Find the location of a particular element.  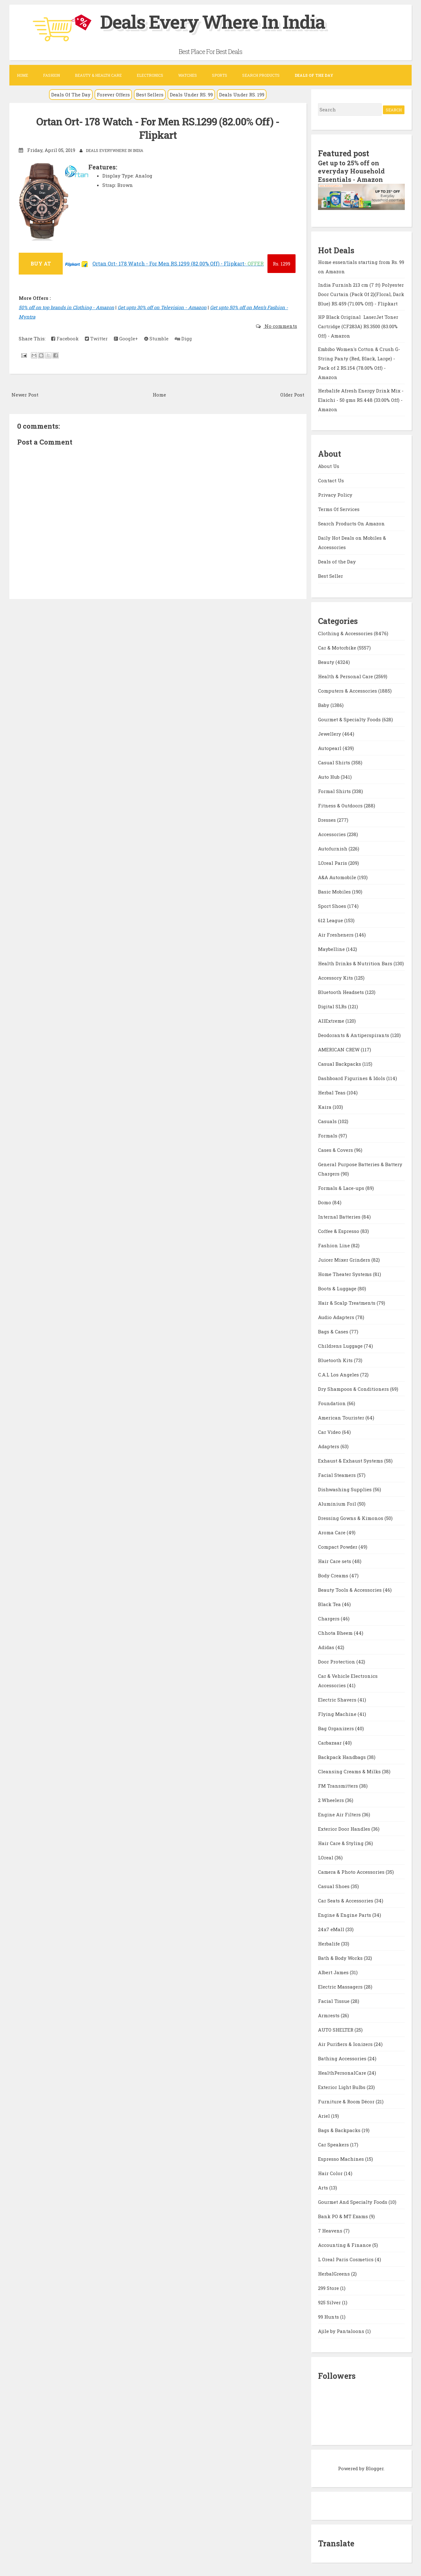

Electronics is located at coordinates (150, 75).